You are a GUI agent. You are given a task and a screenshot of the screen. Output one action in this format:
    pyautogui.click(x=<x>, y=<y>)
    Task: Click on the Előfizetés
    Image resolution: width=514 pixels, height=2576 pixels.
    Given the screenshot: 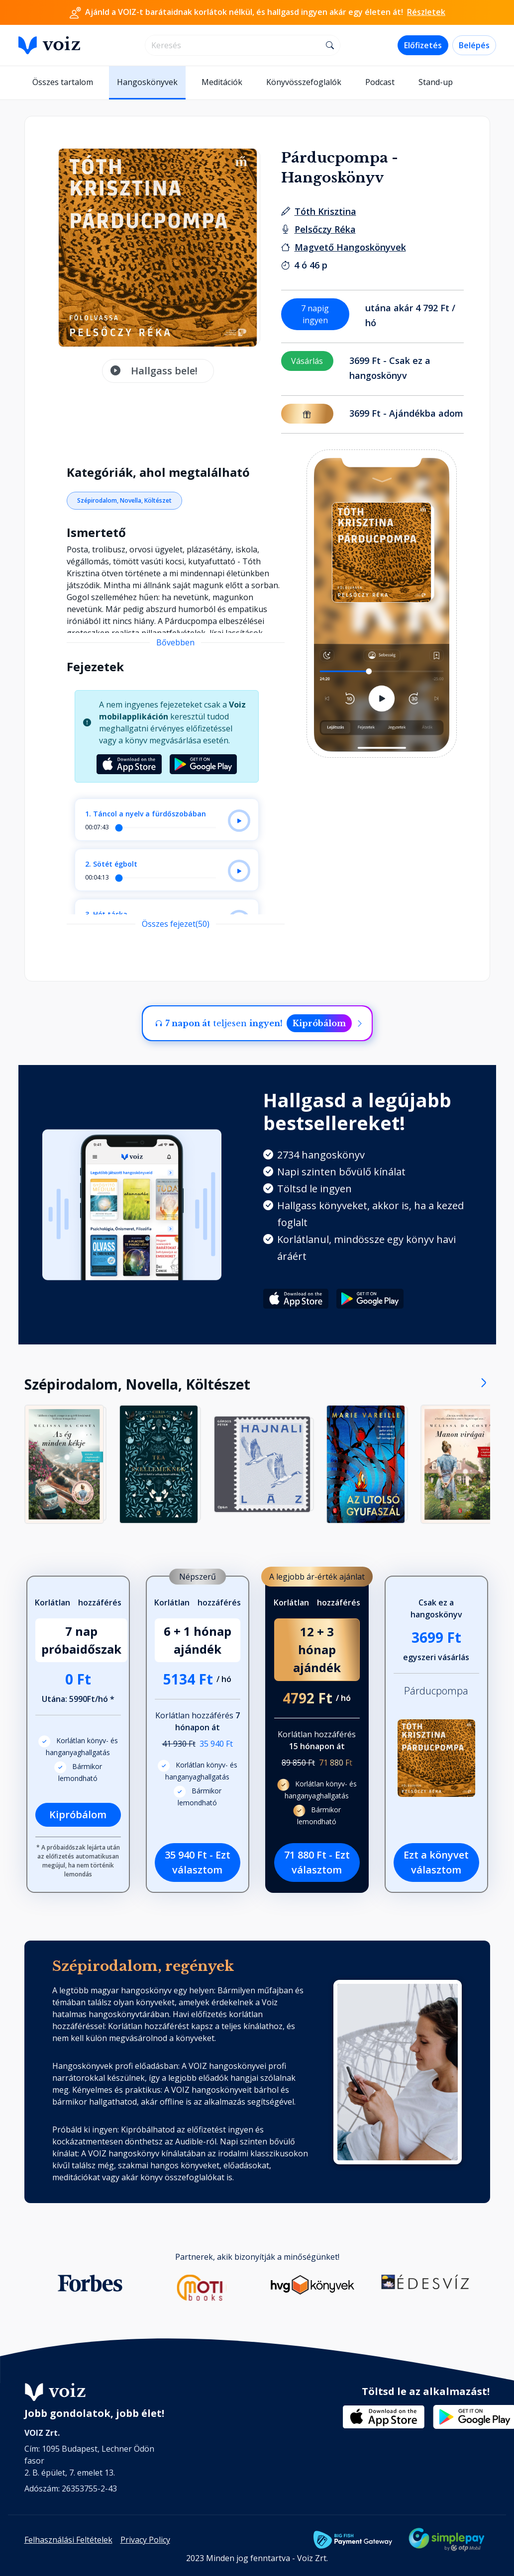 What is the action you would take?
    pyautogui.click(x=423, y=45)
    